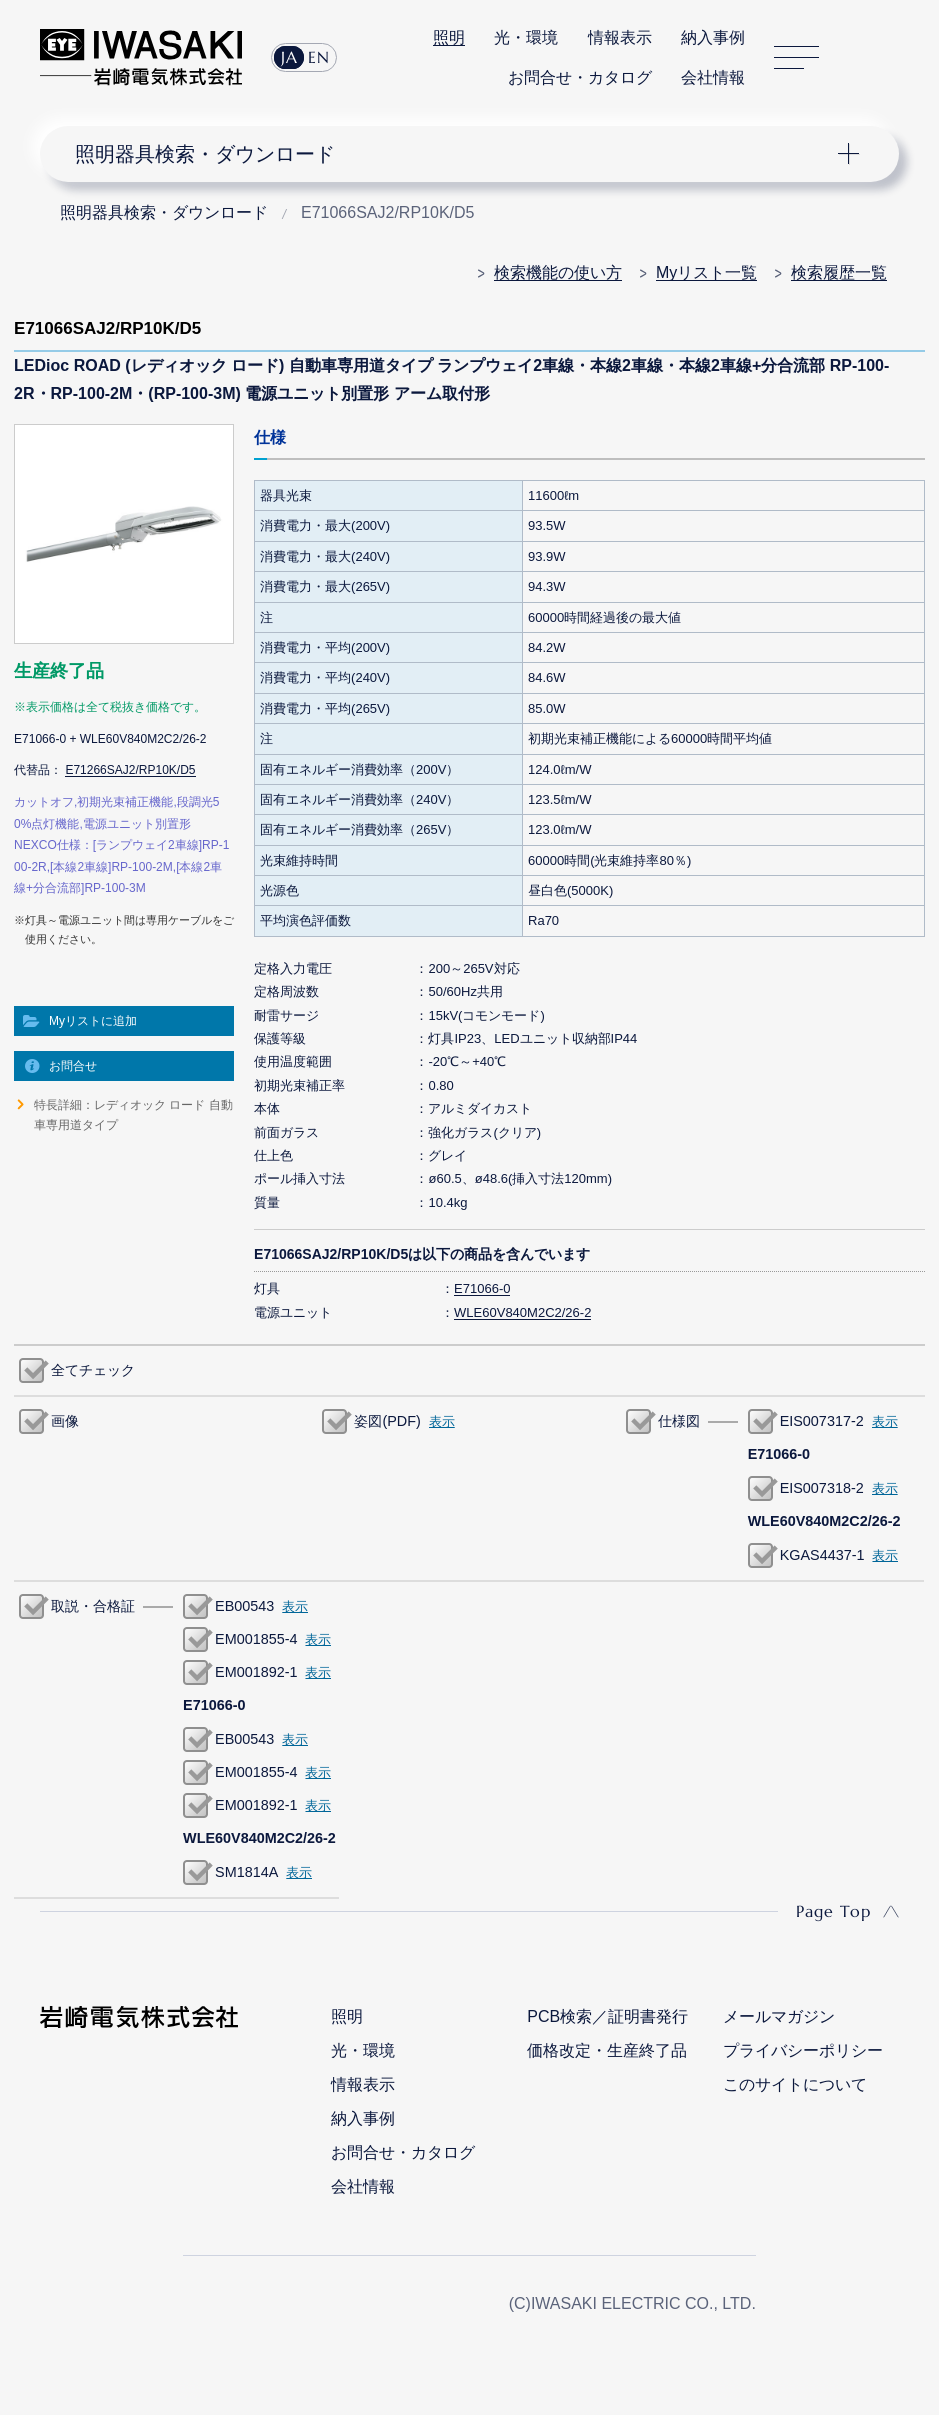 This screenshot has height=2415, width=939. Describe the element at coordinates (822, 1421) in the screenshot. I see `EIS007317-2` at that location.